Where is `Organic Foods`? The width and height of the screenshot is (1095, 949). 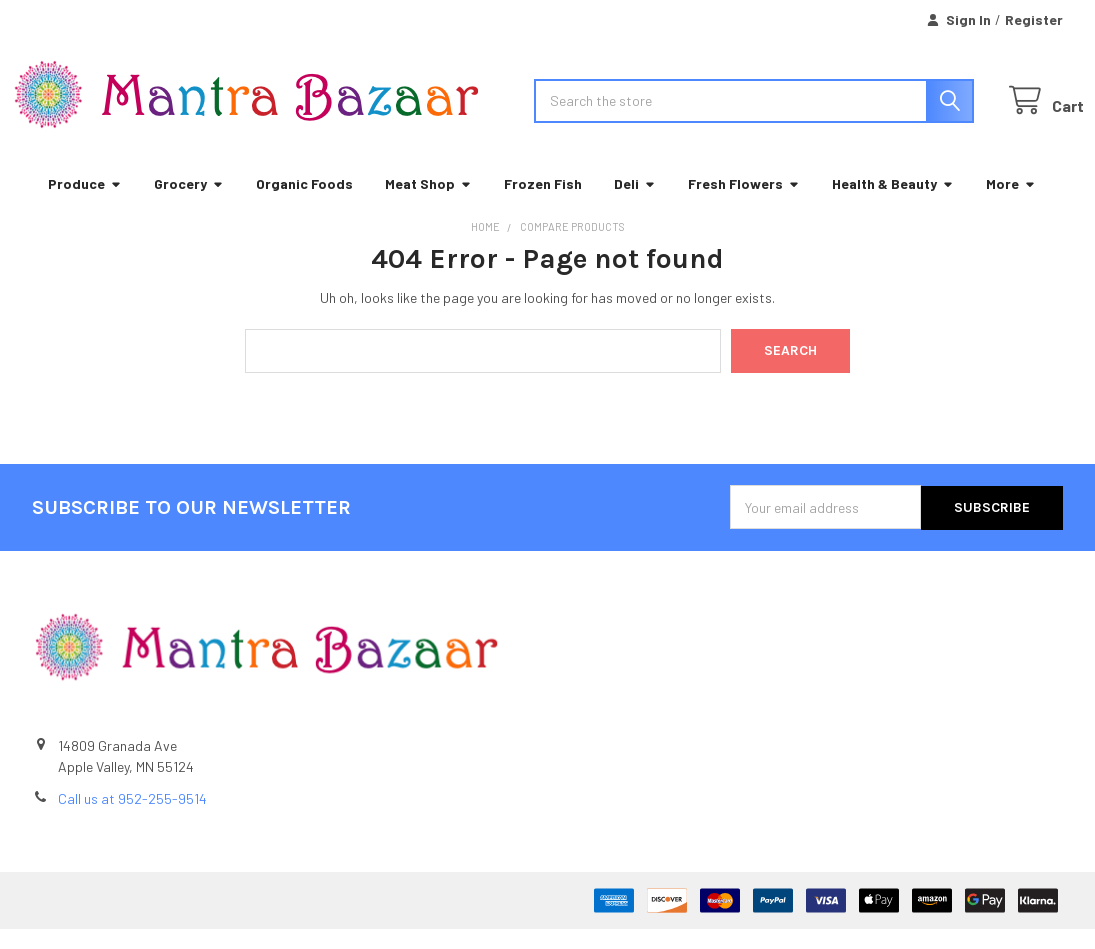 Organic Foods is located at coordinates (304, 204).